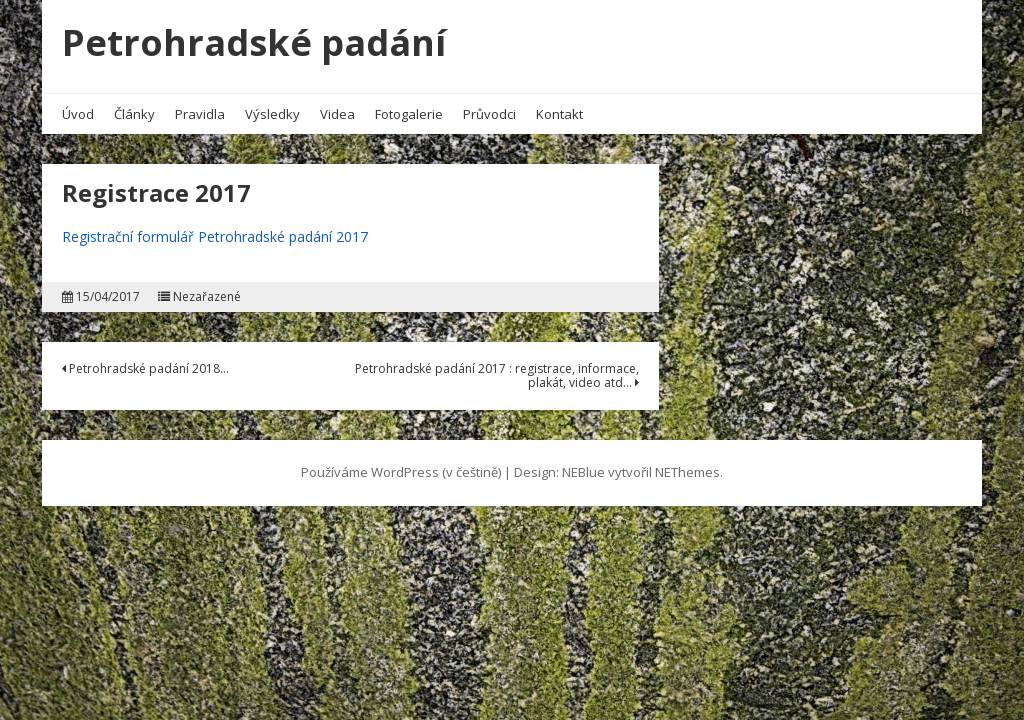 Image resolution: width=1024 pixels, height=720 pixels. I want to click on Pravidla, so click(200, 114).